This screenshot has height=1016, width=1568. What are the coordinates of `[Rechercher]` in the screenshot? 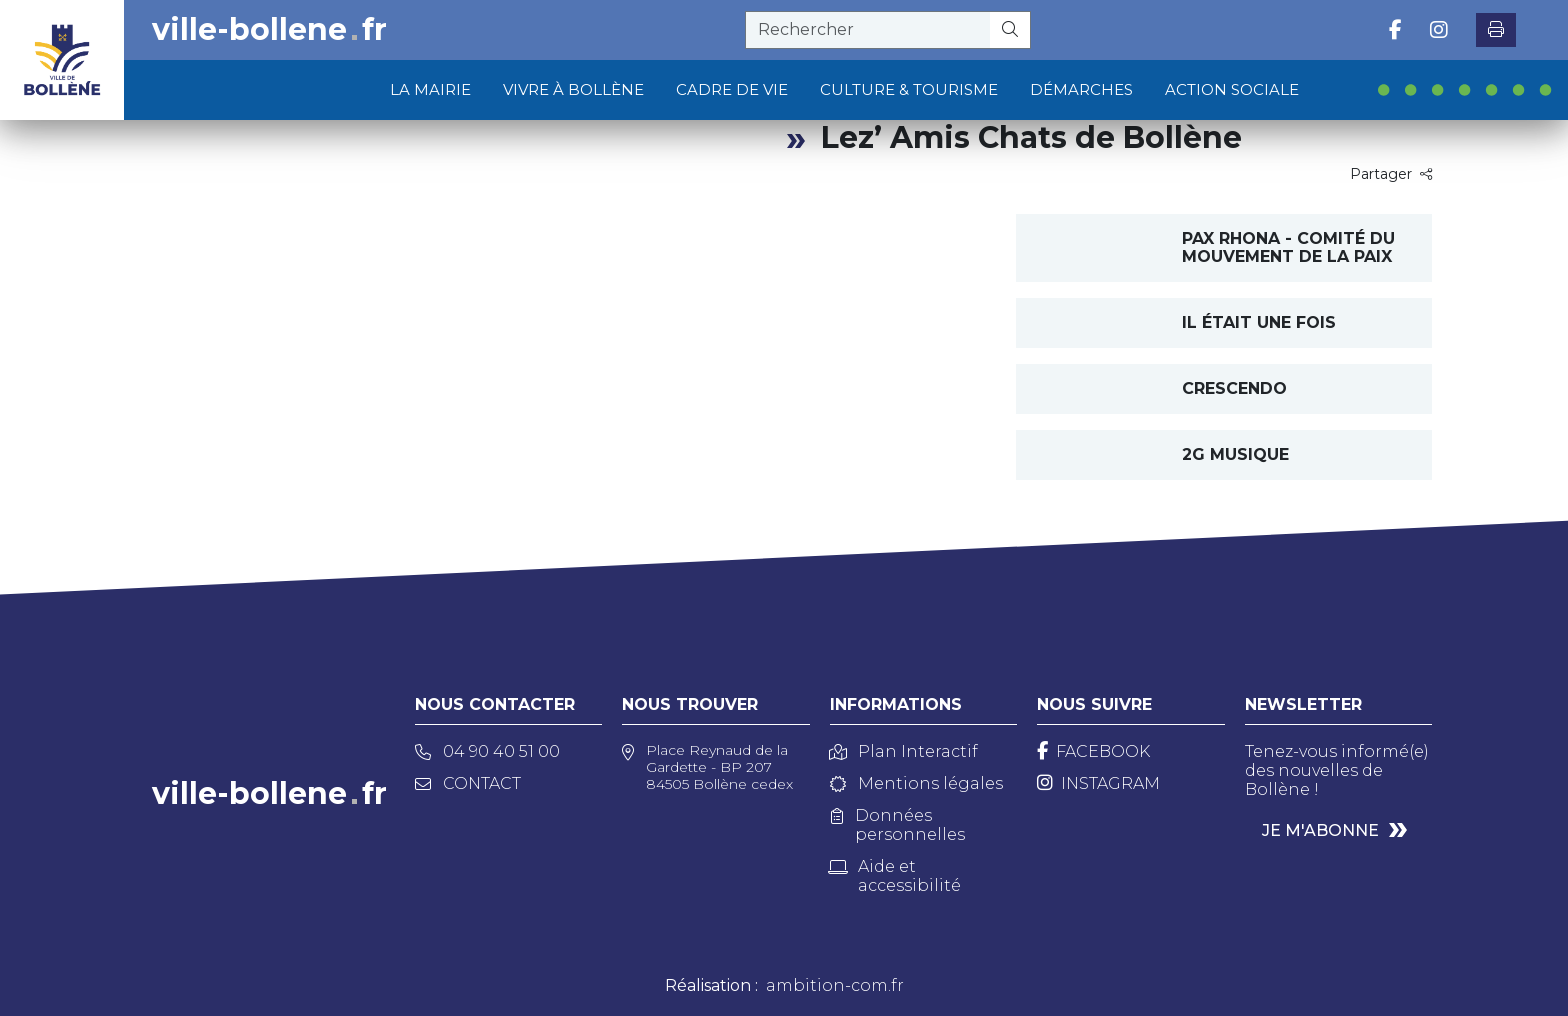 It's located at (1010, 30).